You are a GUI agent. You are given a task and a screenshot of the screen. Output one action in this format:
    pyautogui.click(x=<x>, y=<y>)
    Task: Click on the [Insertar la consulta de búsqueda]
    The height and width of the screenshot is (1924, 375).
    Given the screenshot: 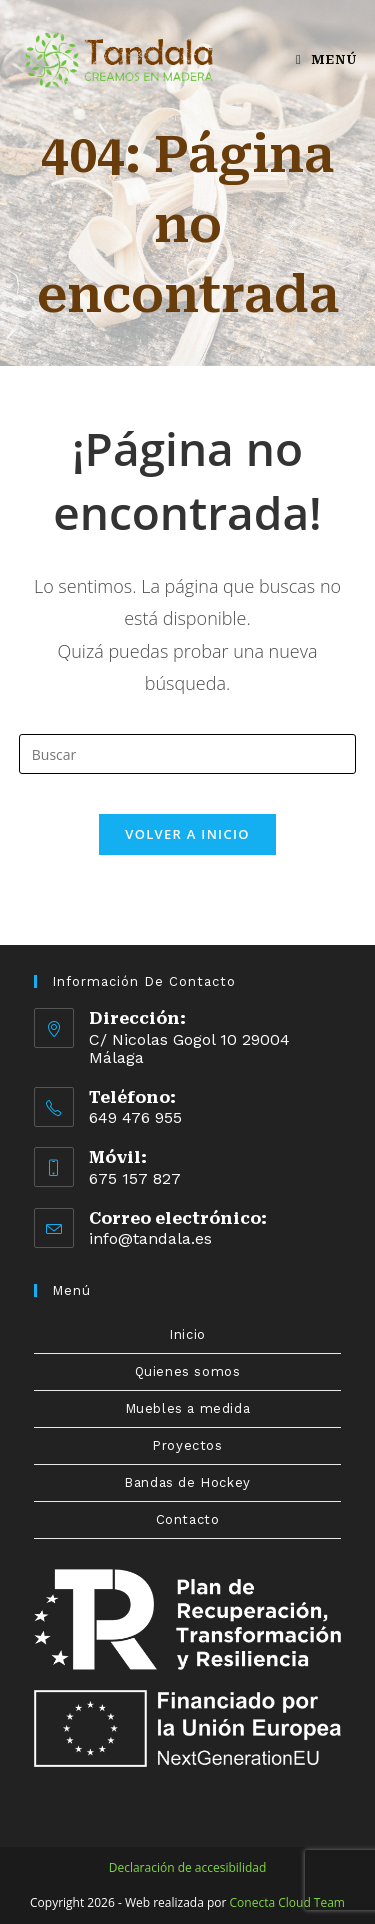 What is the action you would take?
    pyautogui.click(x=188, y=754)
    